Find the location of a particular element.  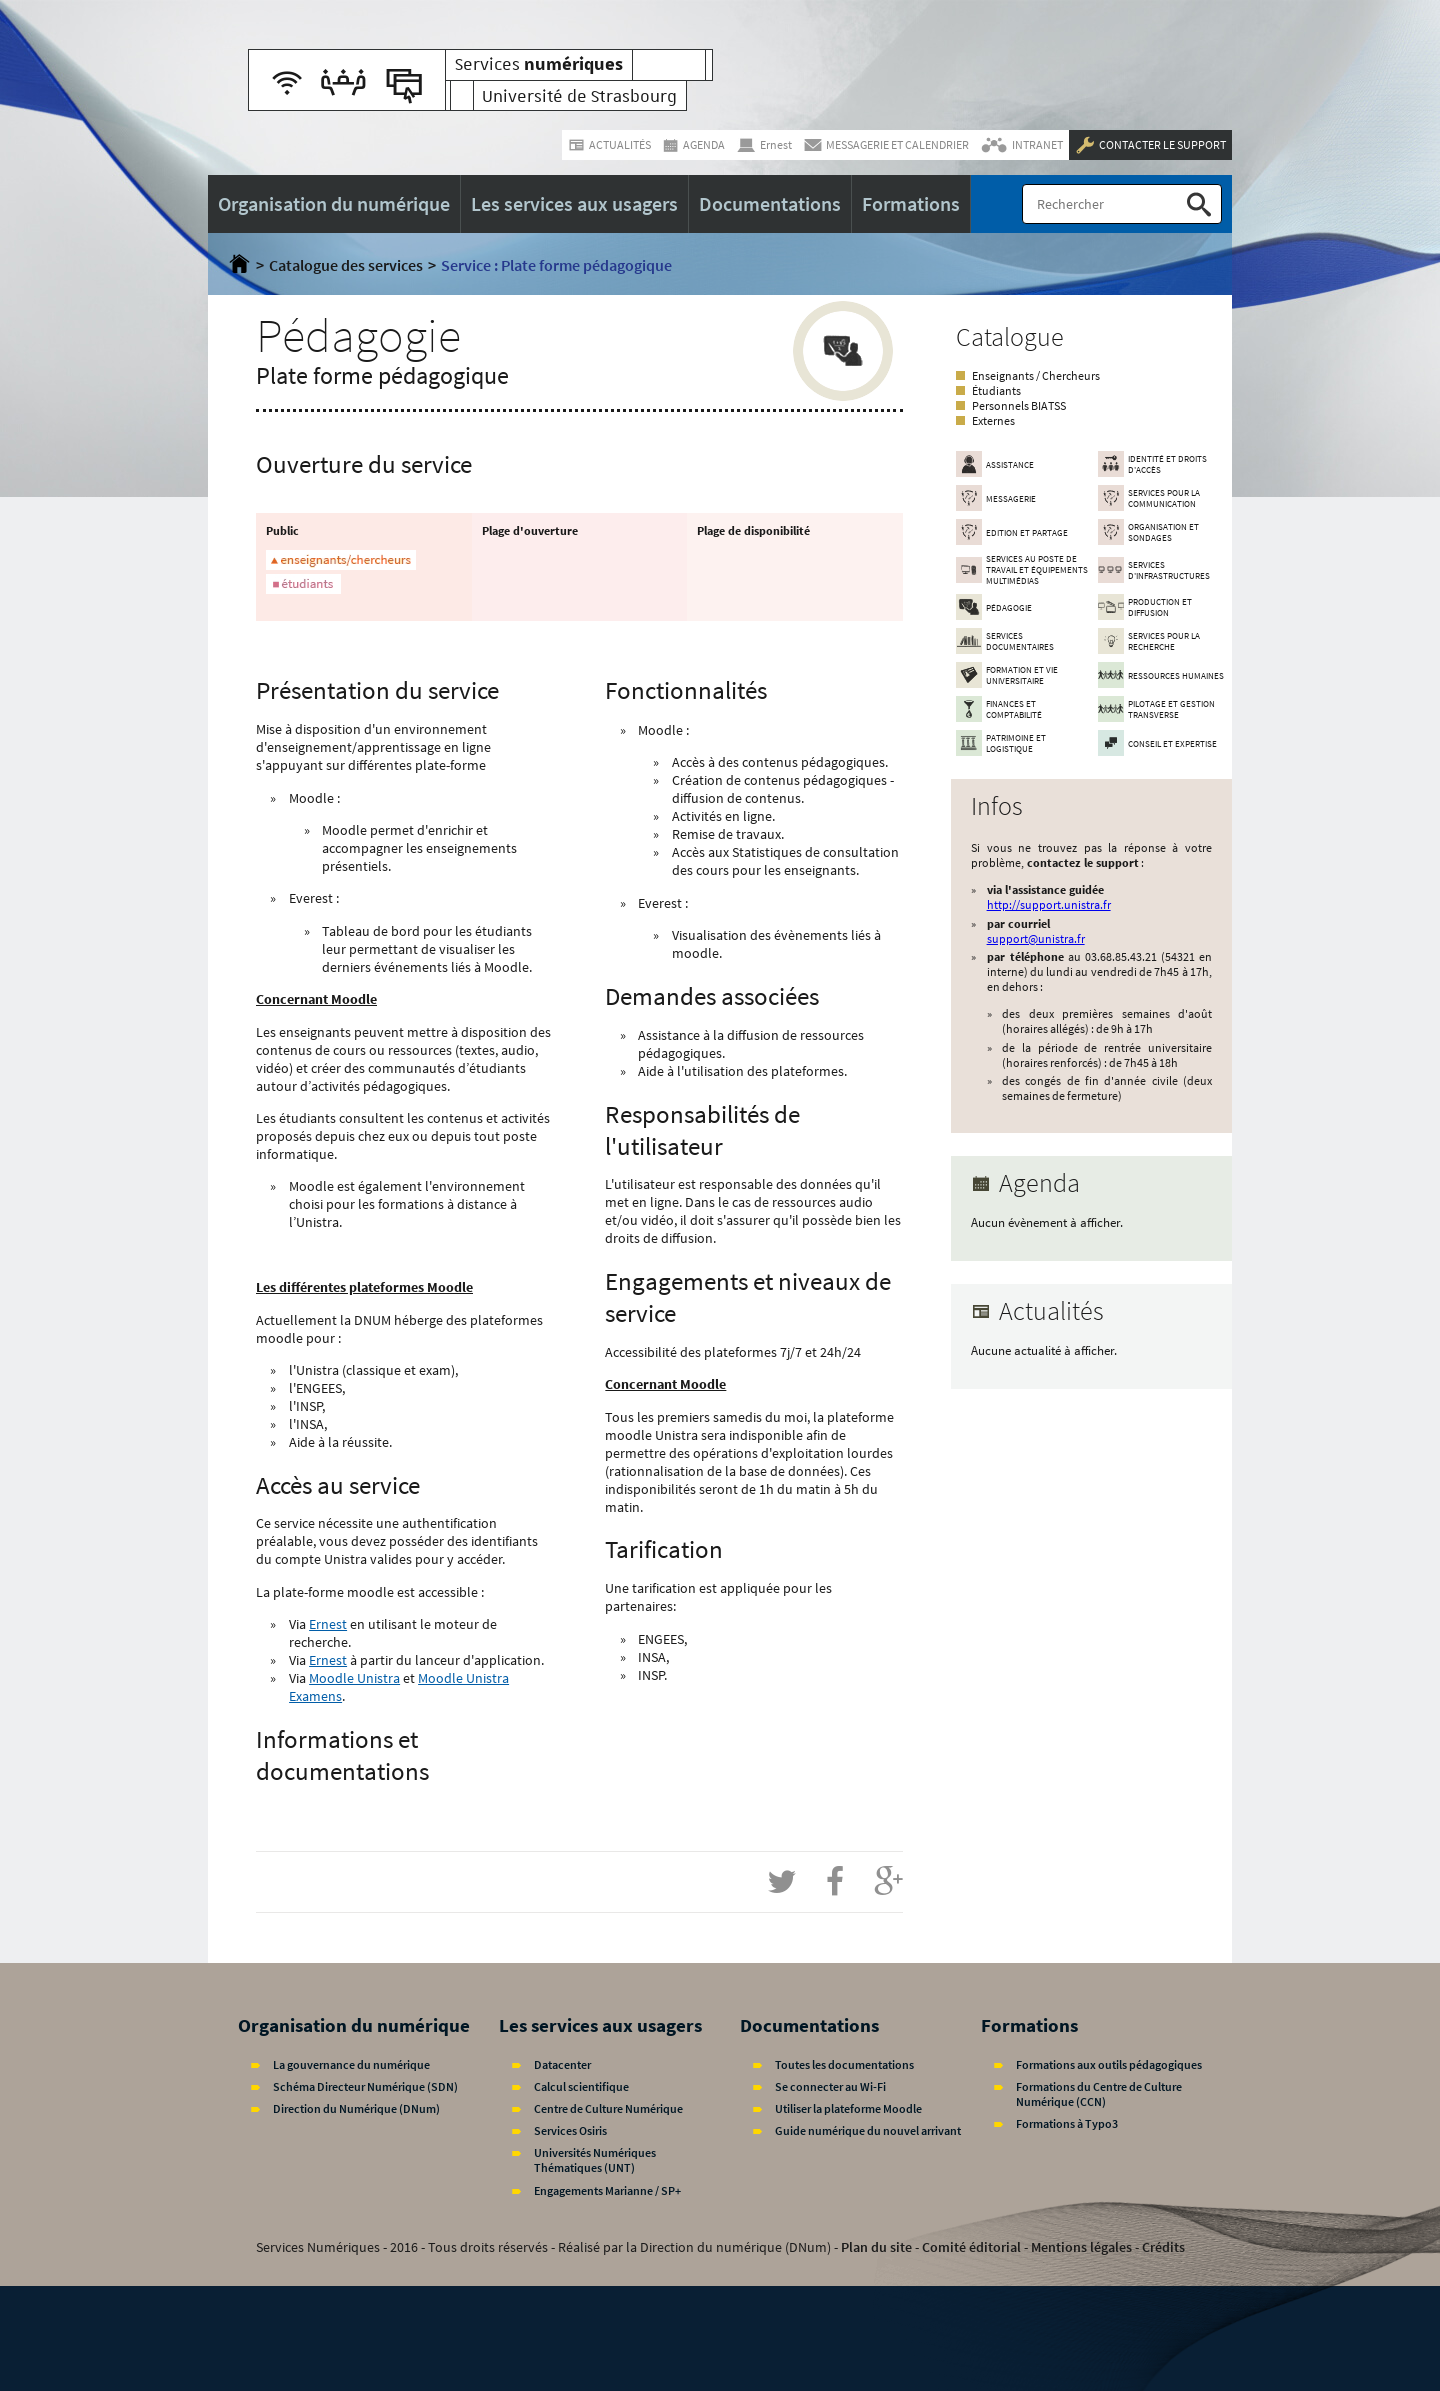

Comité éditorial is located at coordinates (971, 2247).